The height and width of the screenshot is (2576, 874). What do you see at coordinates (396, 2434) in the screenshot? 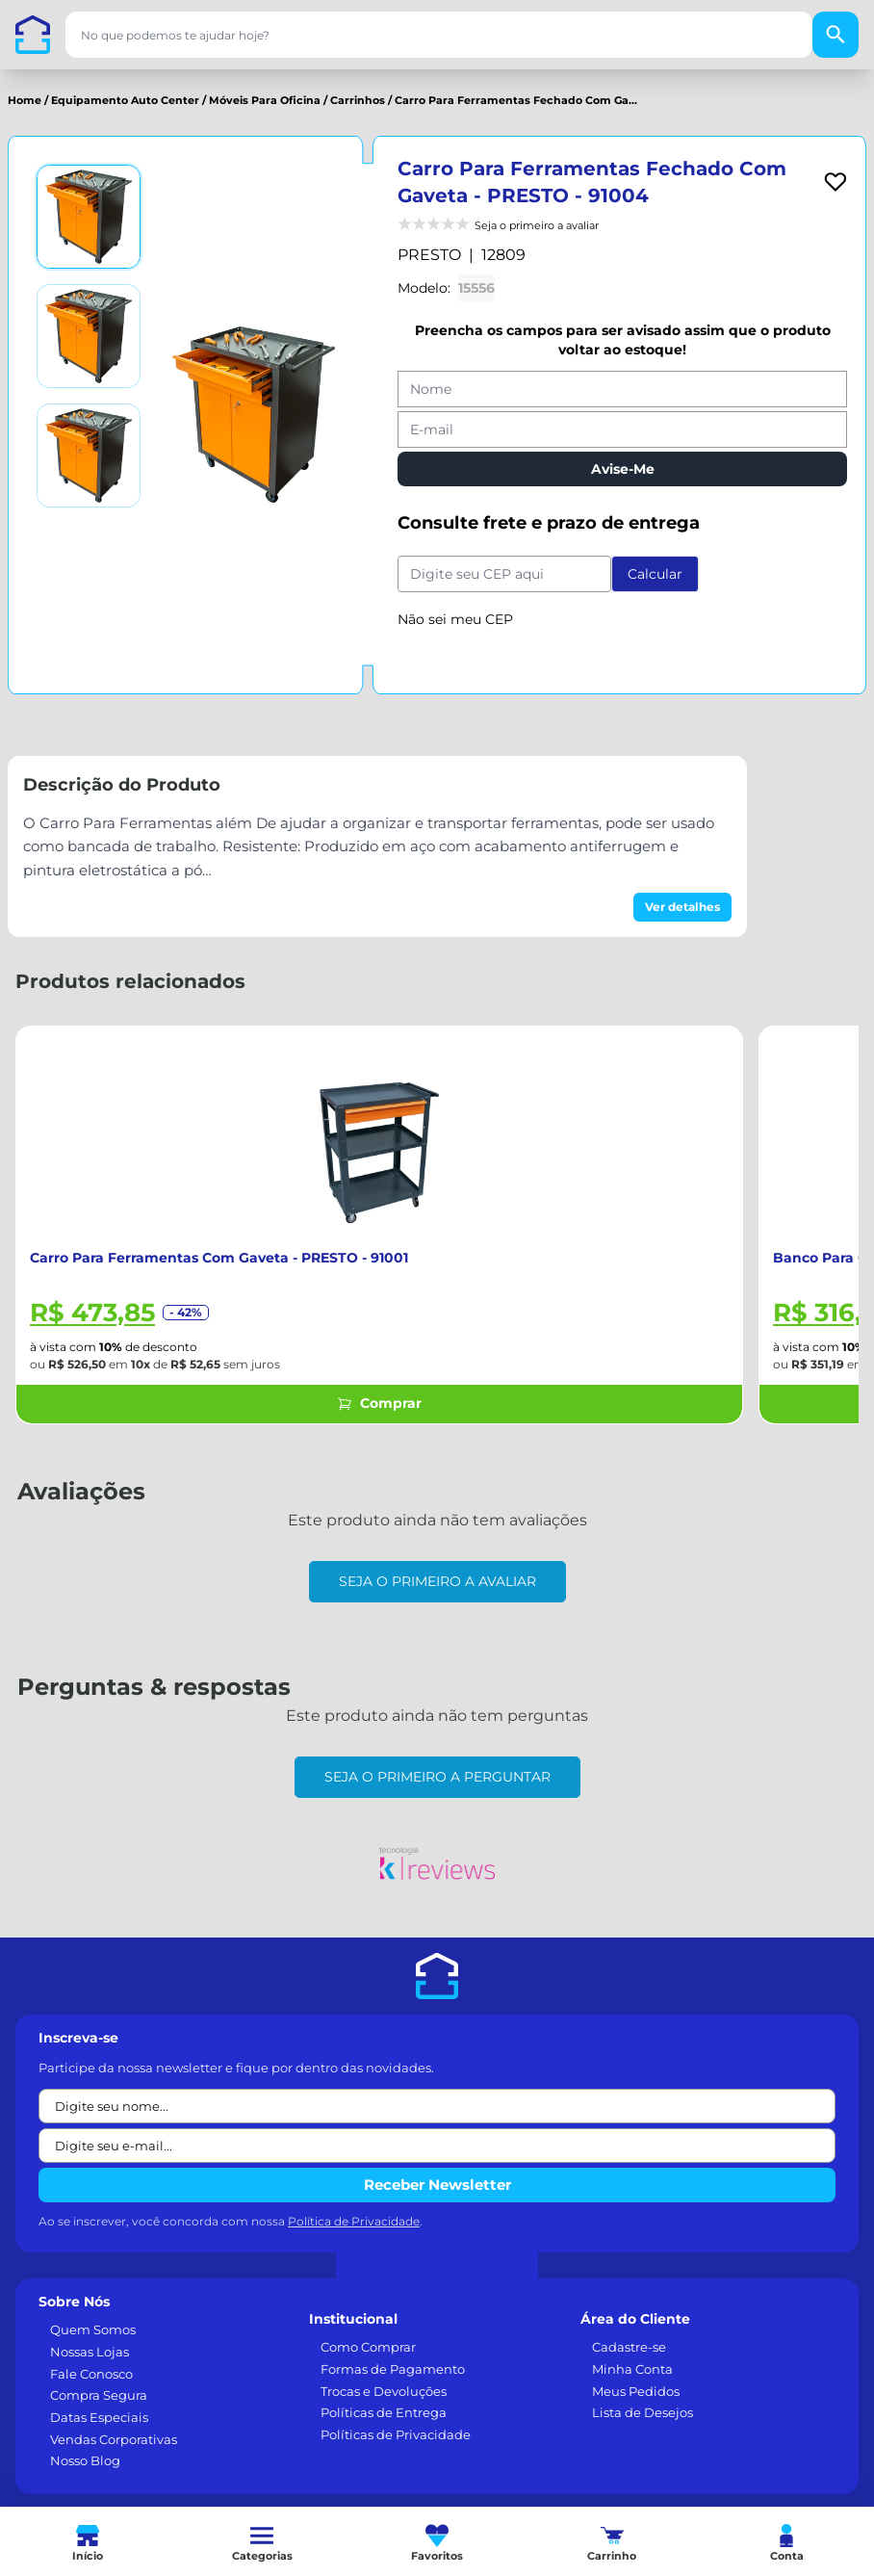
I see `Políticas de Privacidade` at bounding box center [396, 2434].